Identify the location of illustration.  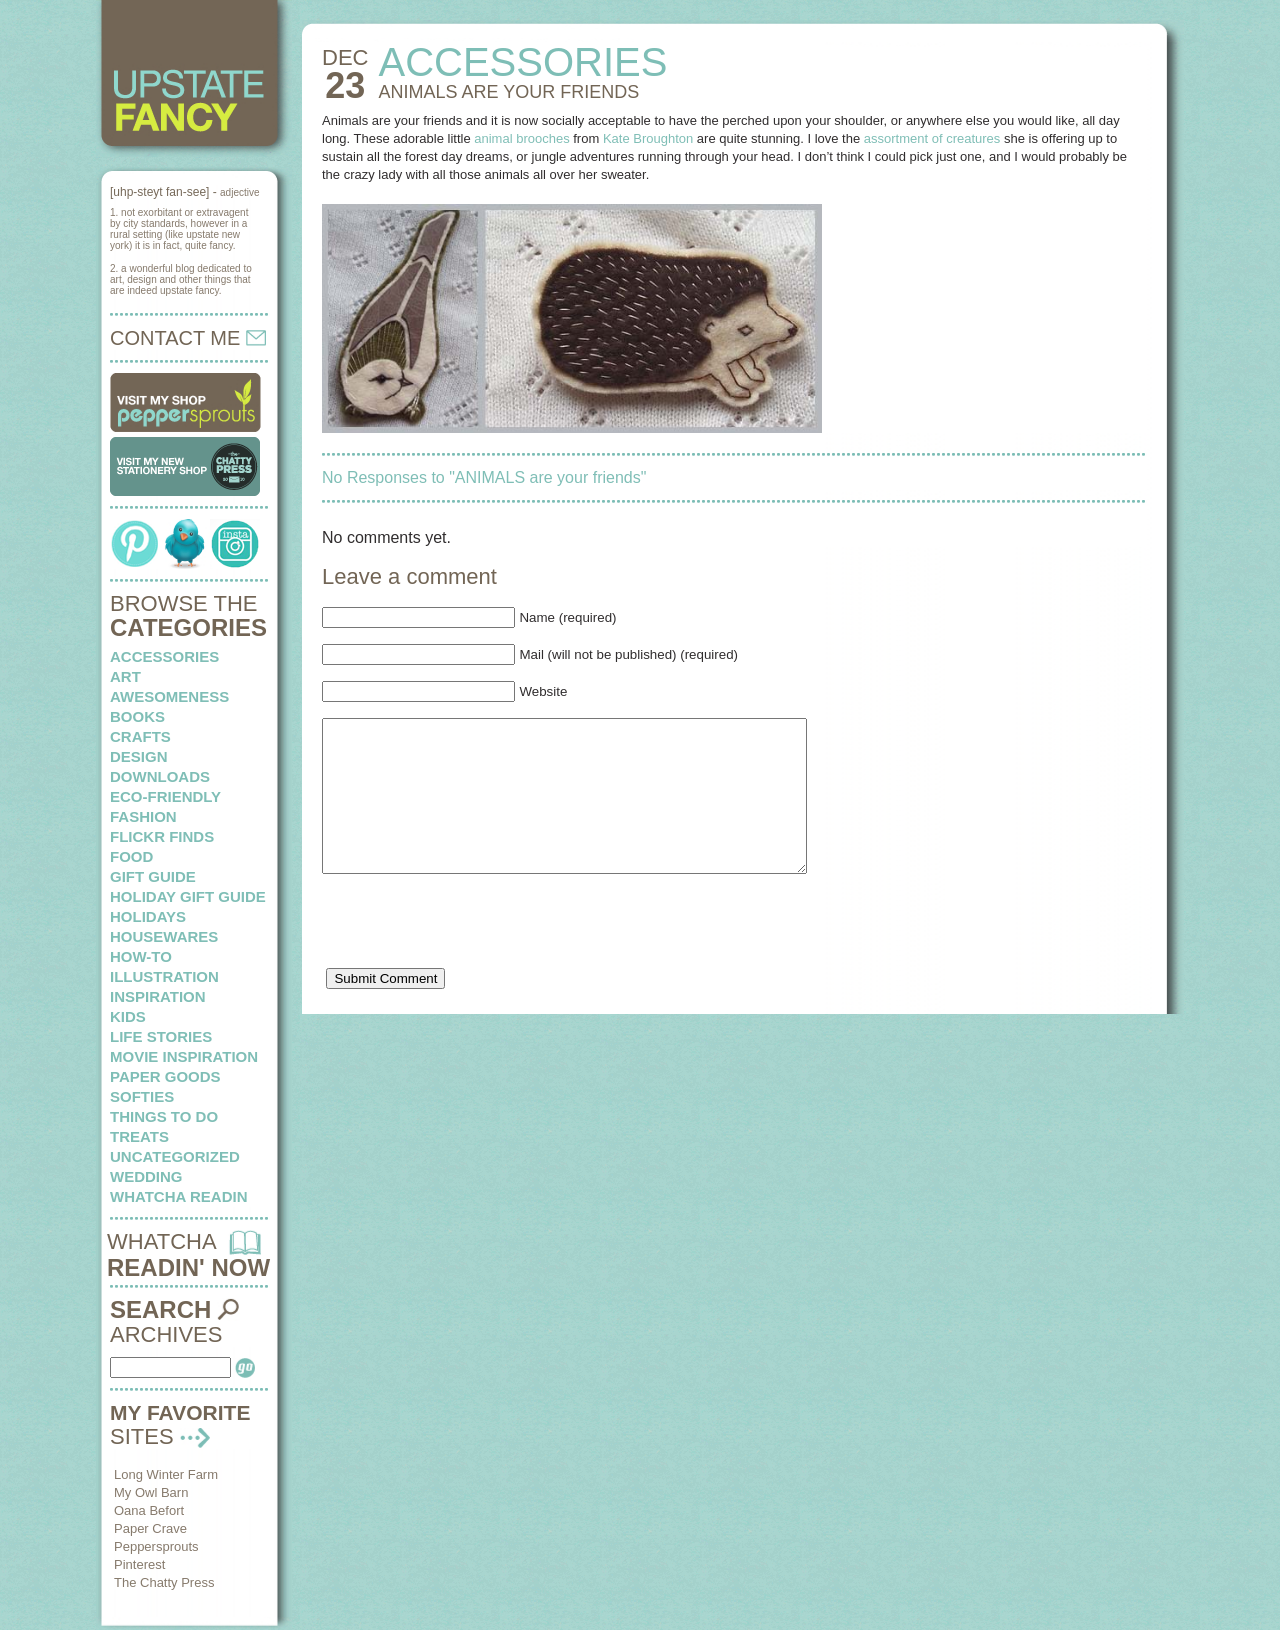
(164, 976).